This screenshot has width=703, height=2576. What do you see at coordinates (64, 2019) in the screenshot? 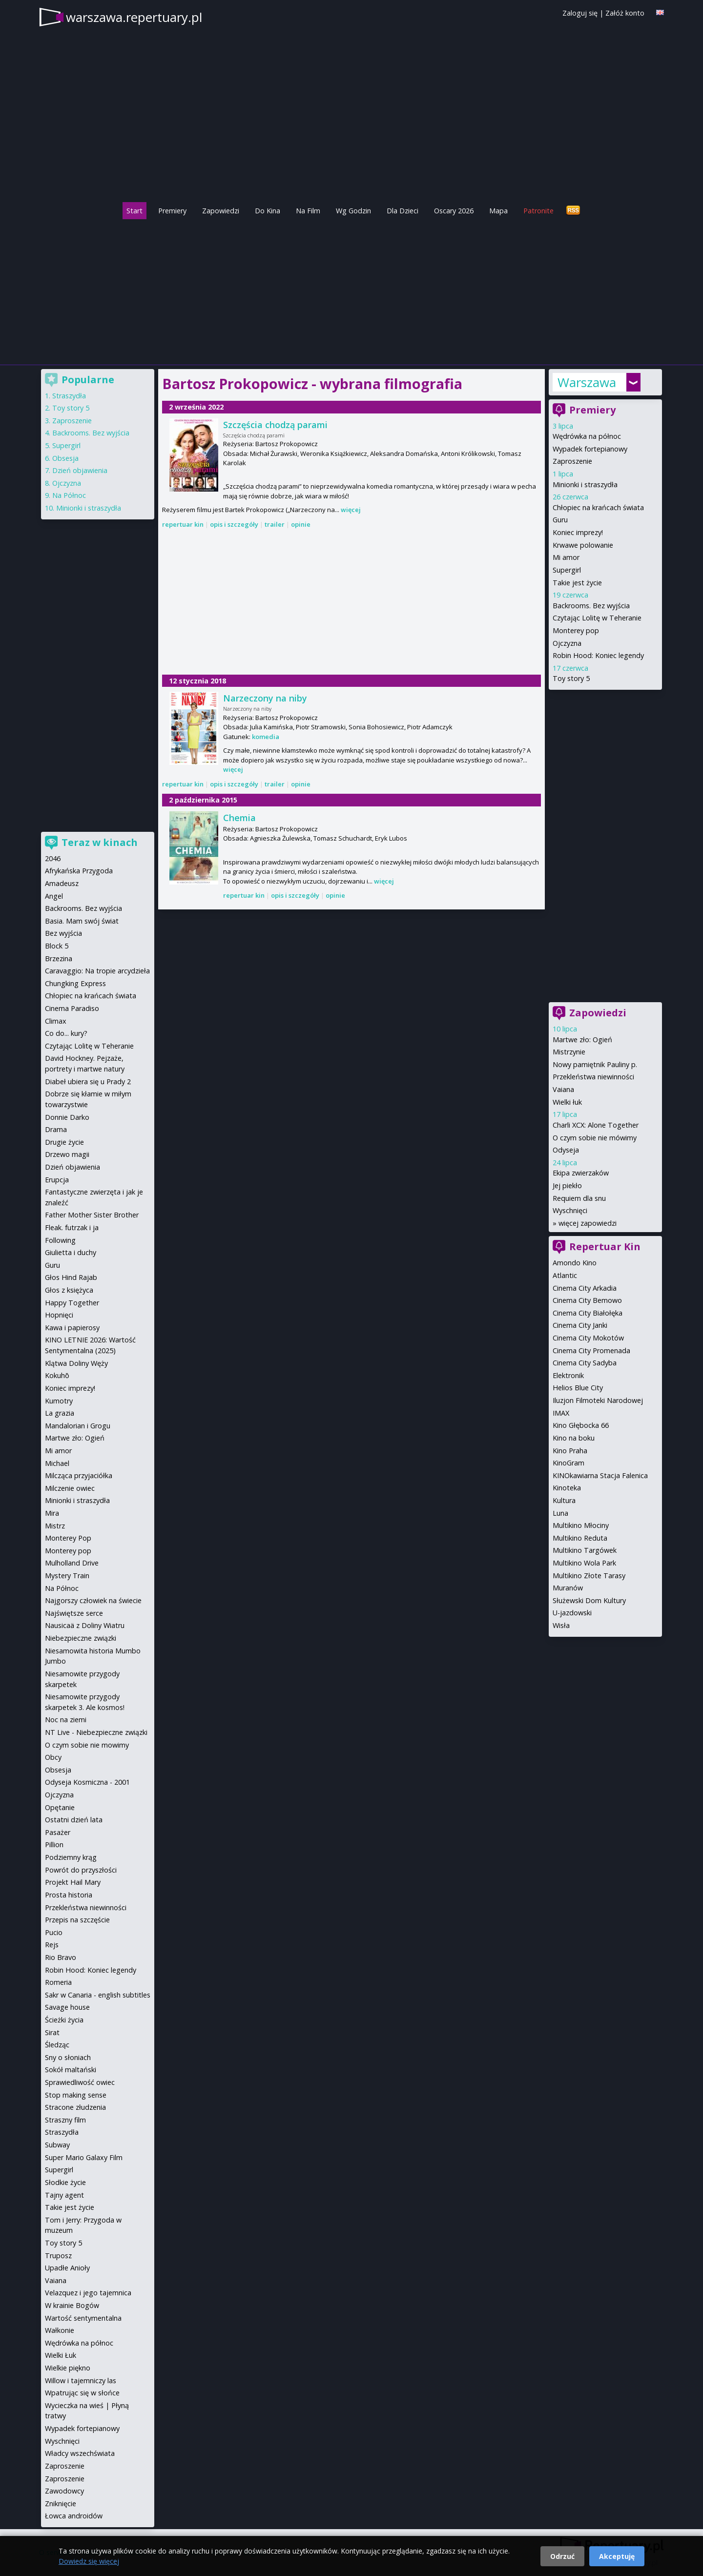
I see `Ścieżki życia` at bounding box center [64, 2019].